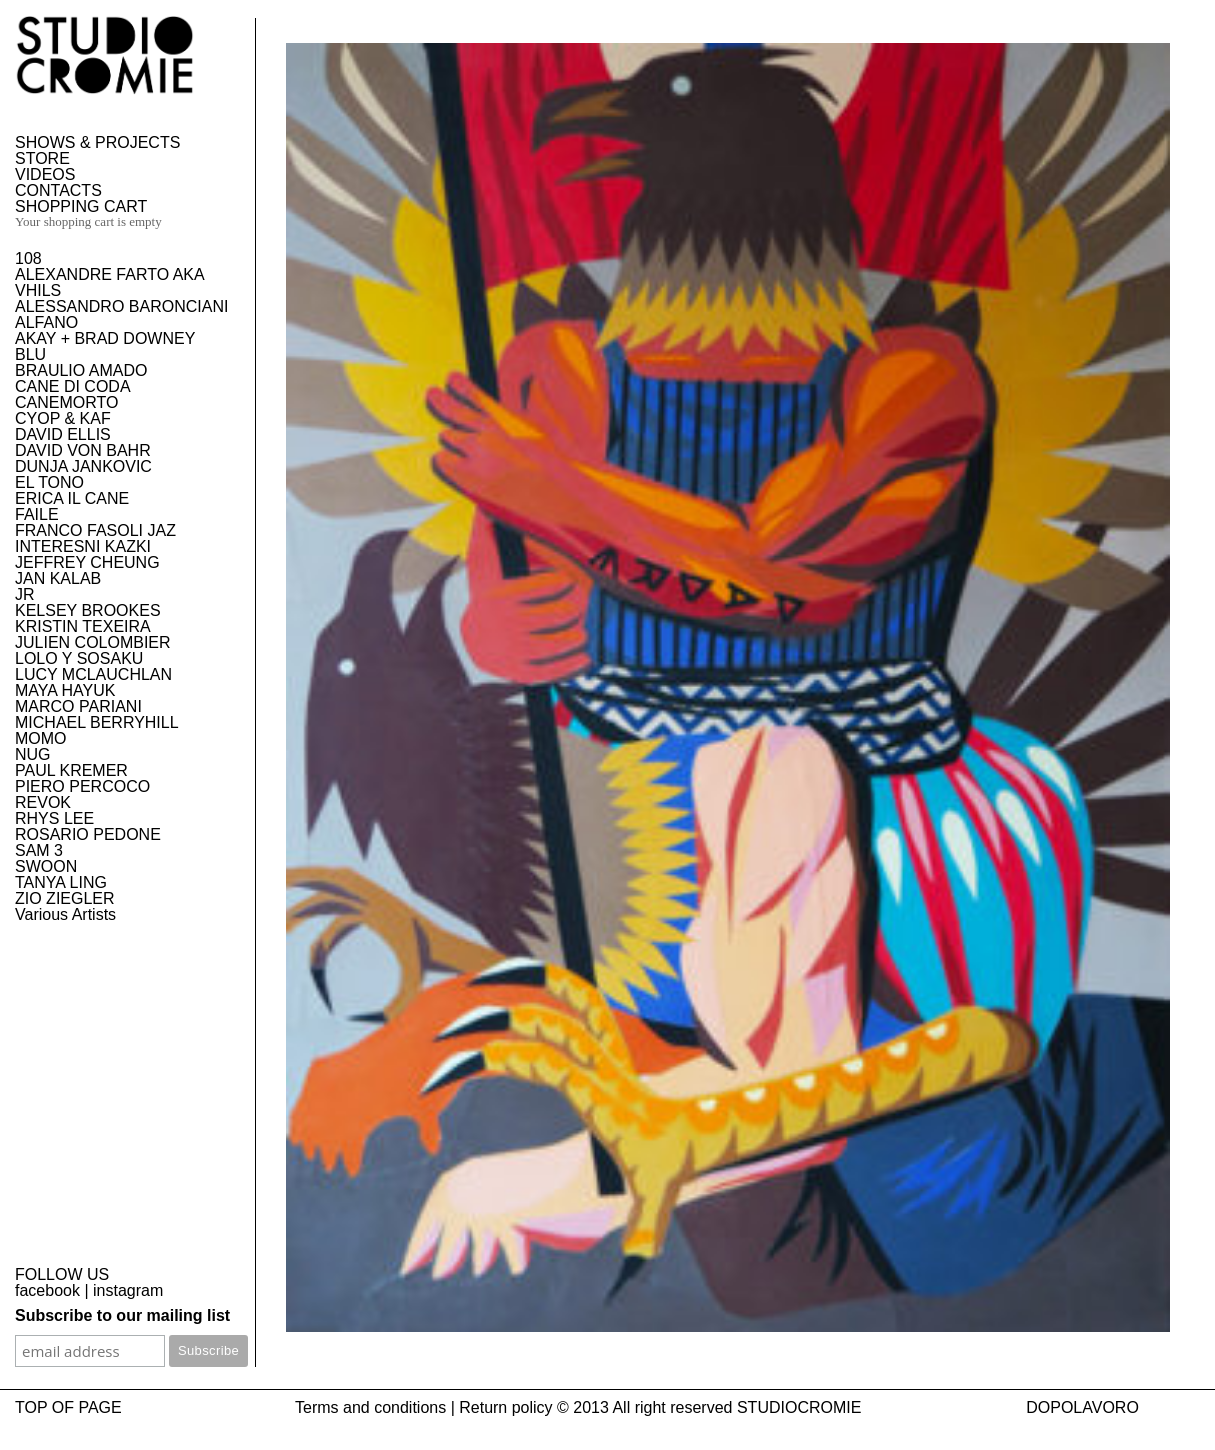 The image size is (1215, 1450). I want to click on NUG, so click(33, 754).